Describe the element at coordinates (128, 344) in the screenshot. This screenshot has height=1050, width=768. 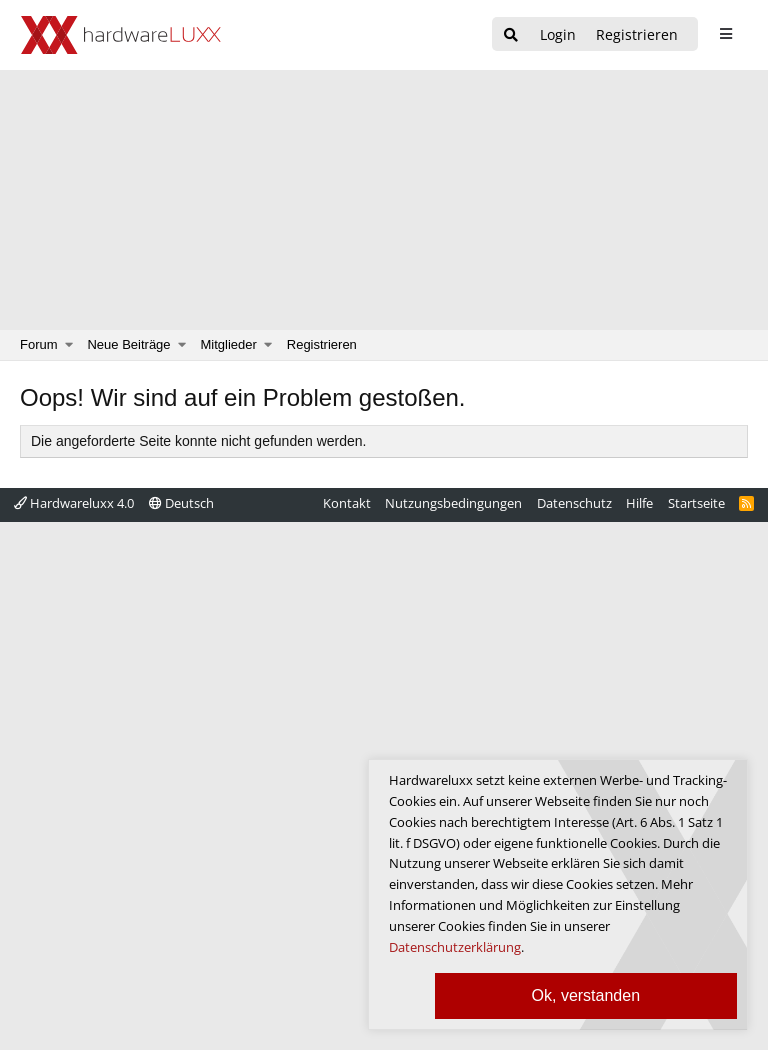
I see `Neue Beiträge` at that location.